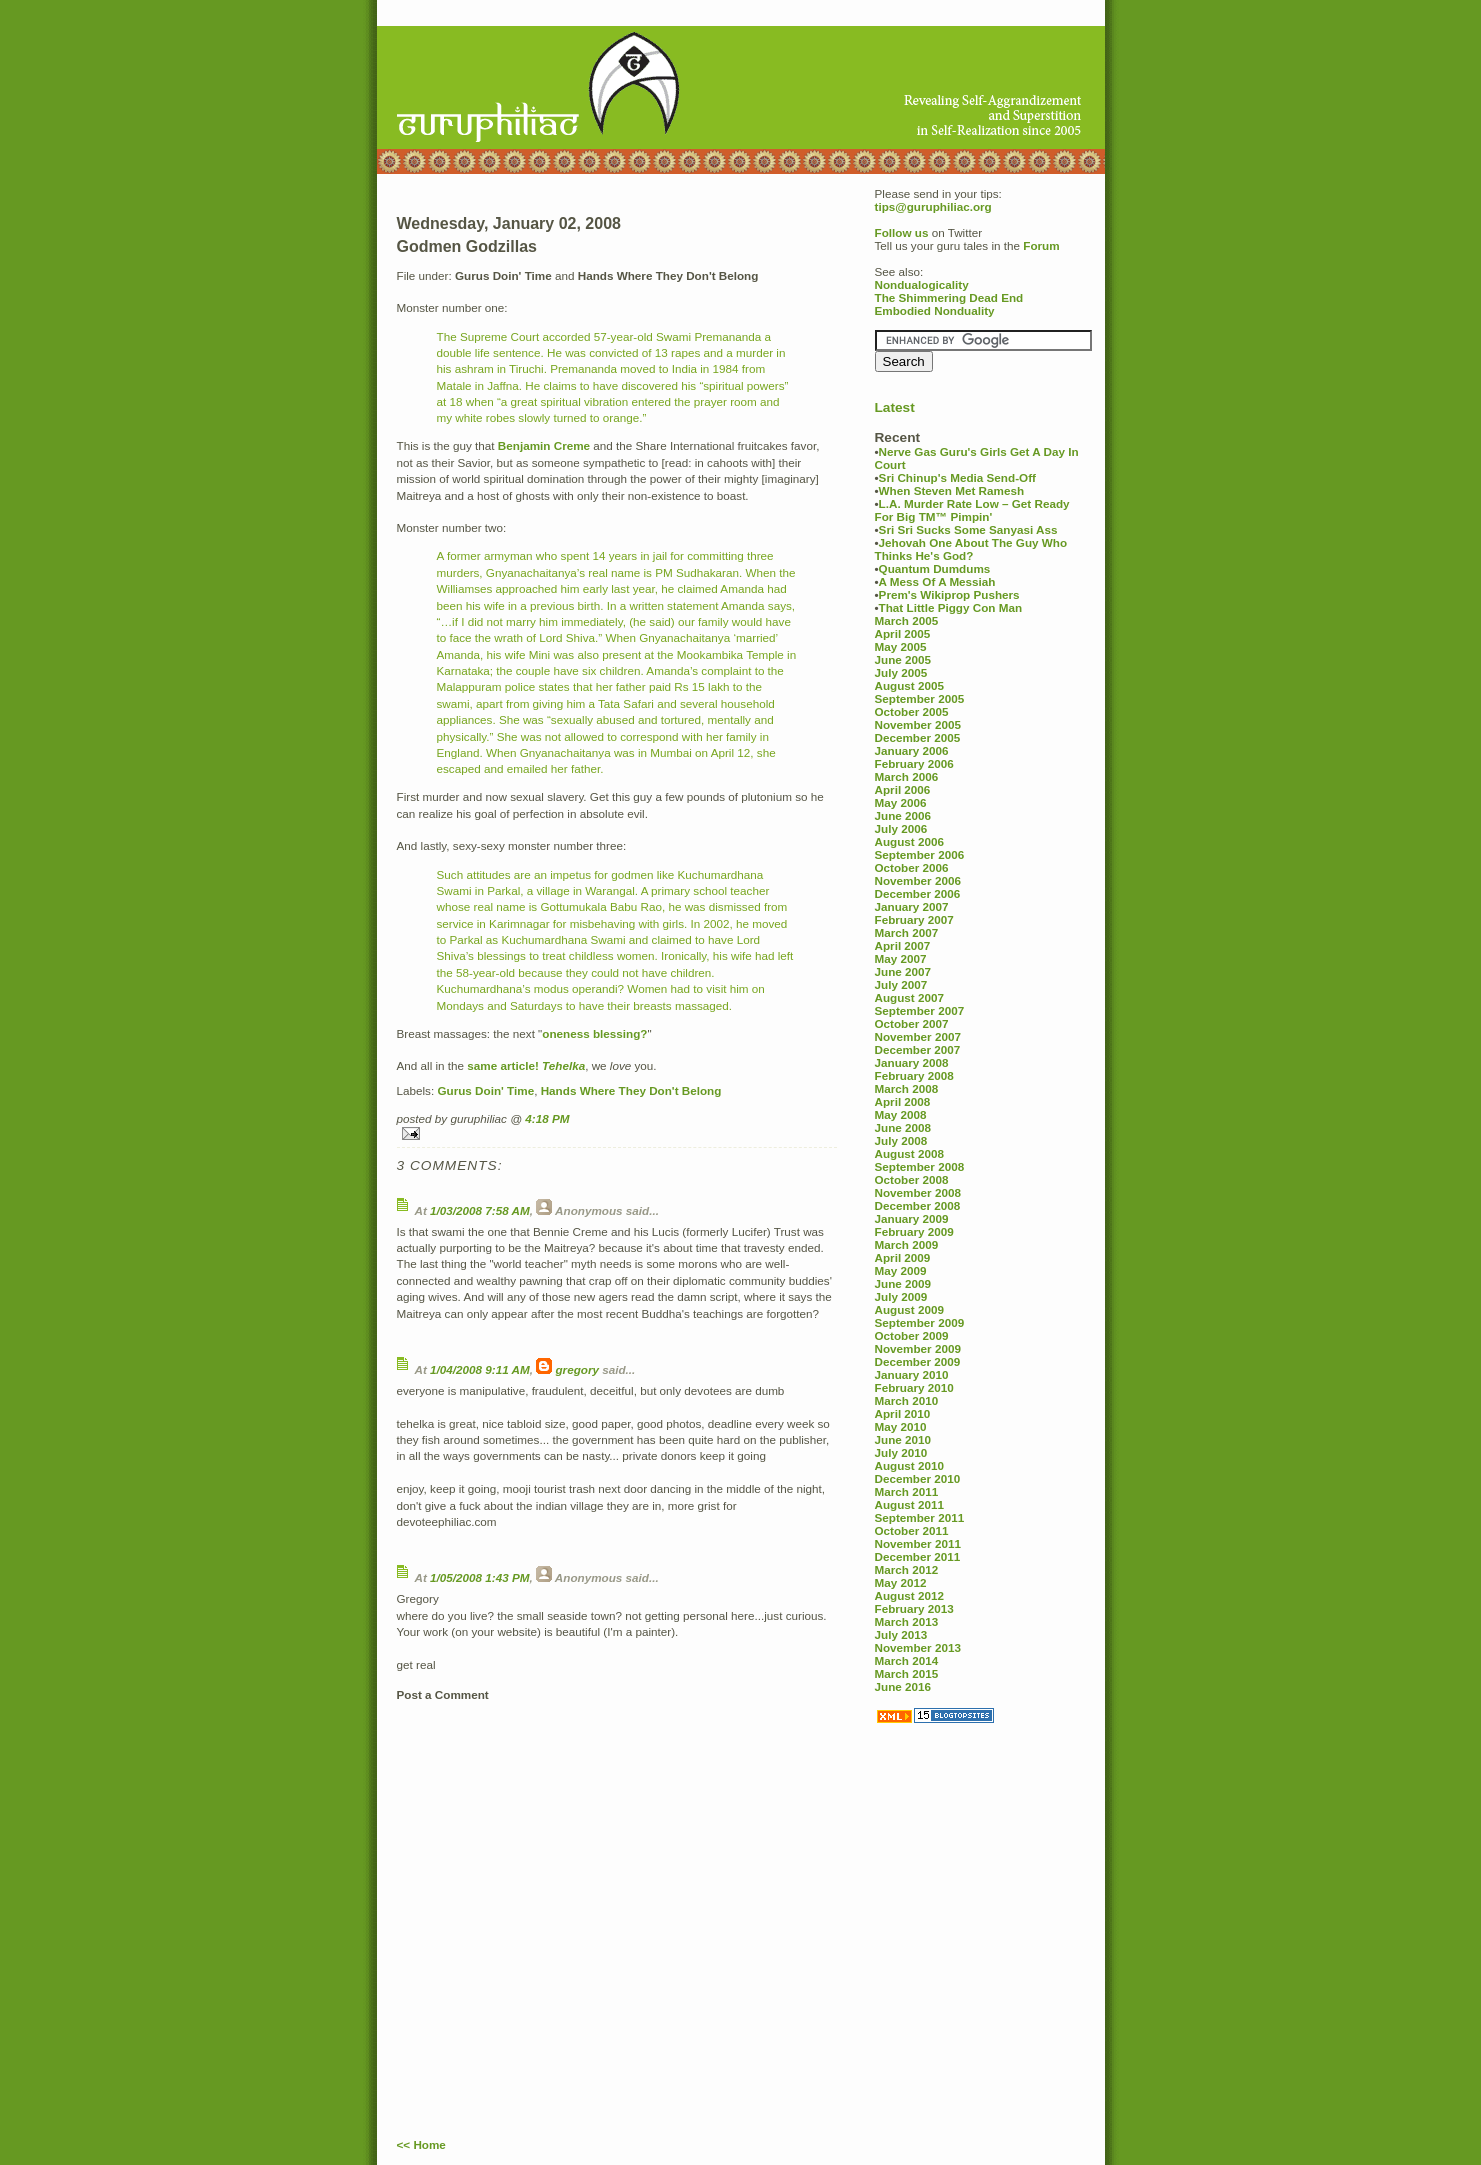  I want to click on August 2011, so click(910, 1504).